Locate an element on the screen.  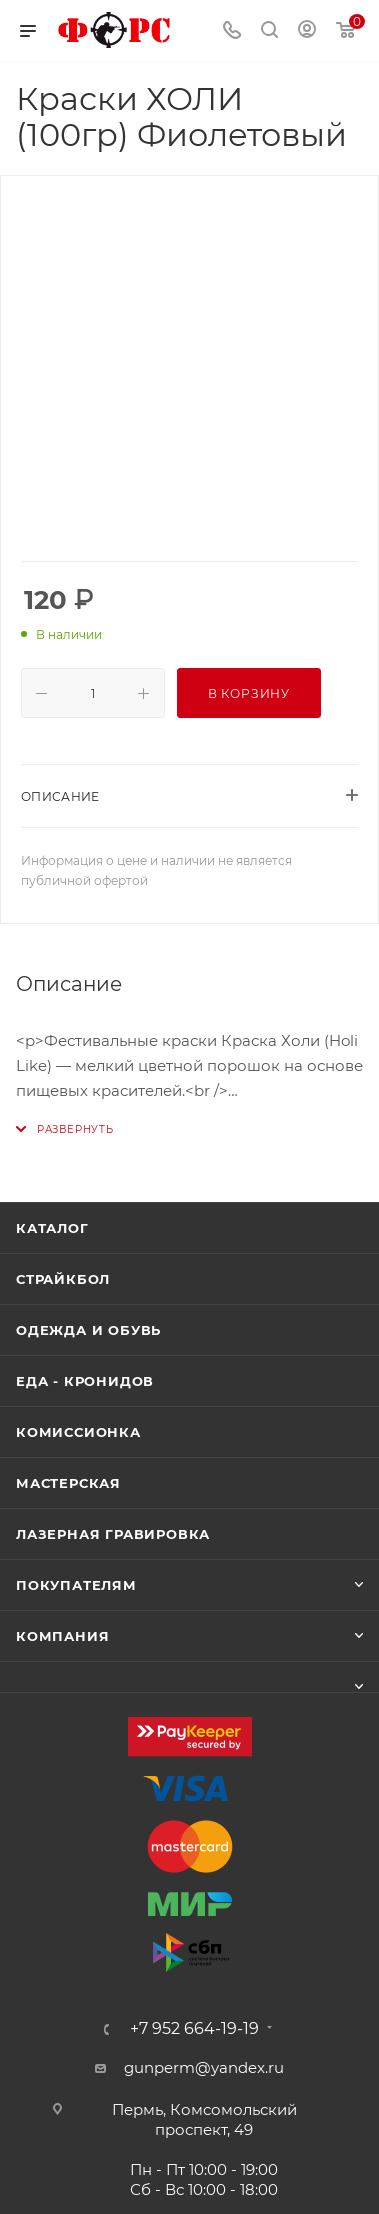
Лазерная гравировка is located at coordinates (113, 1534).